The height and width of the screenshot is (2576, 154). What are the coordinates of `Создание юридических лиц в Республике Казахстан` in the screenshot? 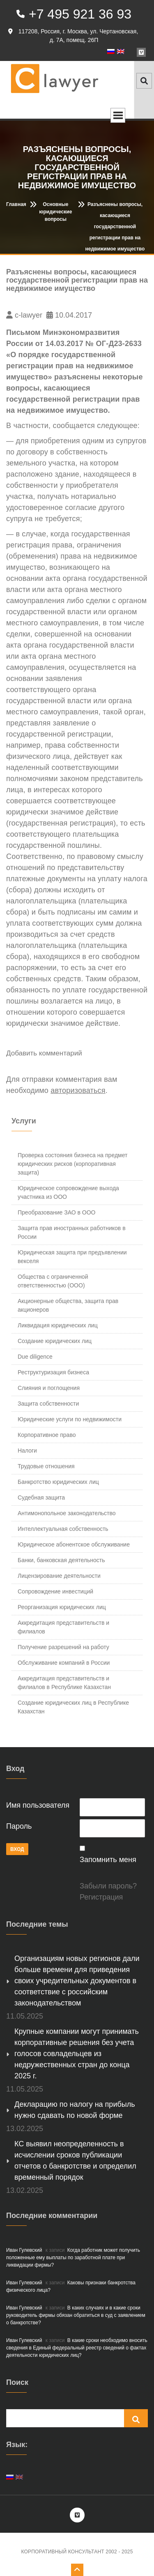 It's located at (73, 1707).